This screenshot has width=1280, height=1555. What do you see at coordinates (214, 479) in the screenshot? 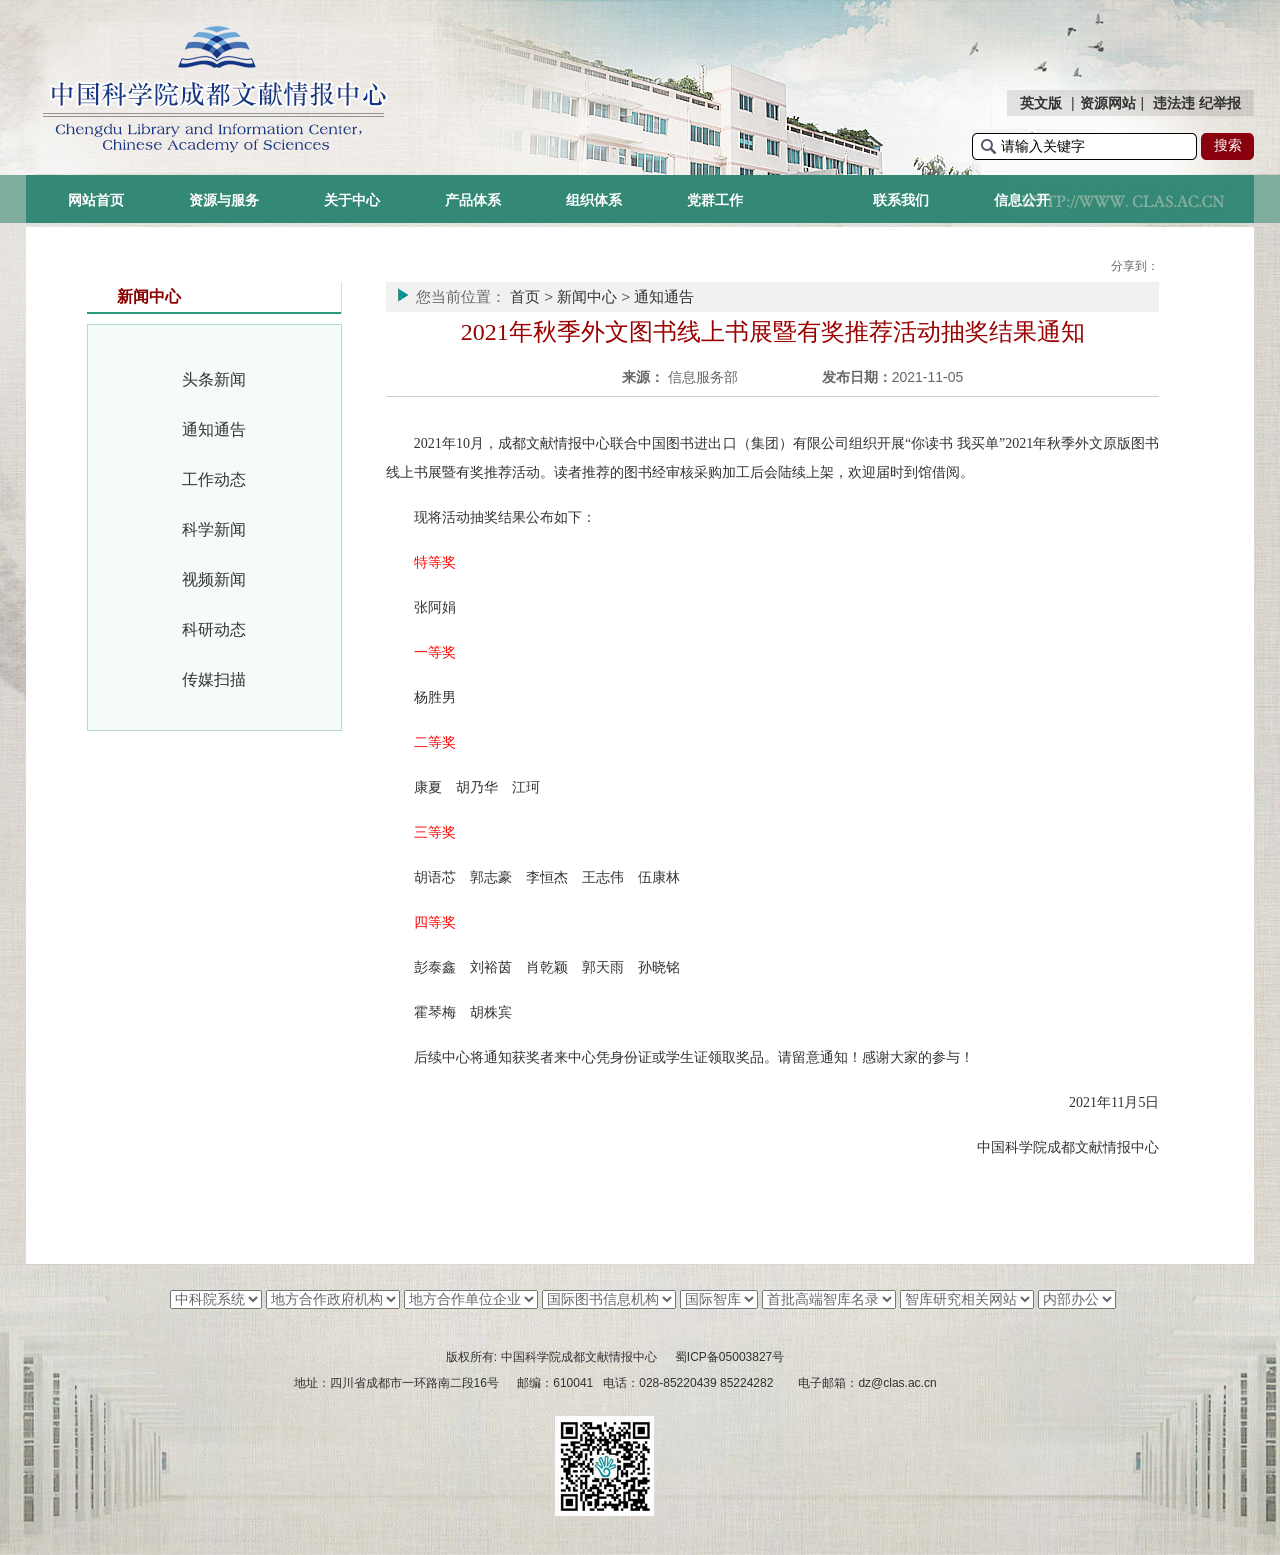
I see `工作动态` at bounding box center [214, 479].